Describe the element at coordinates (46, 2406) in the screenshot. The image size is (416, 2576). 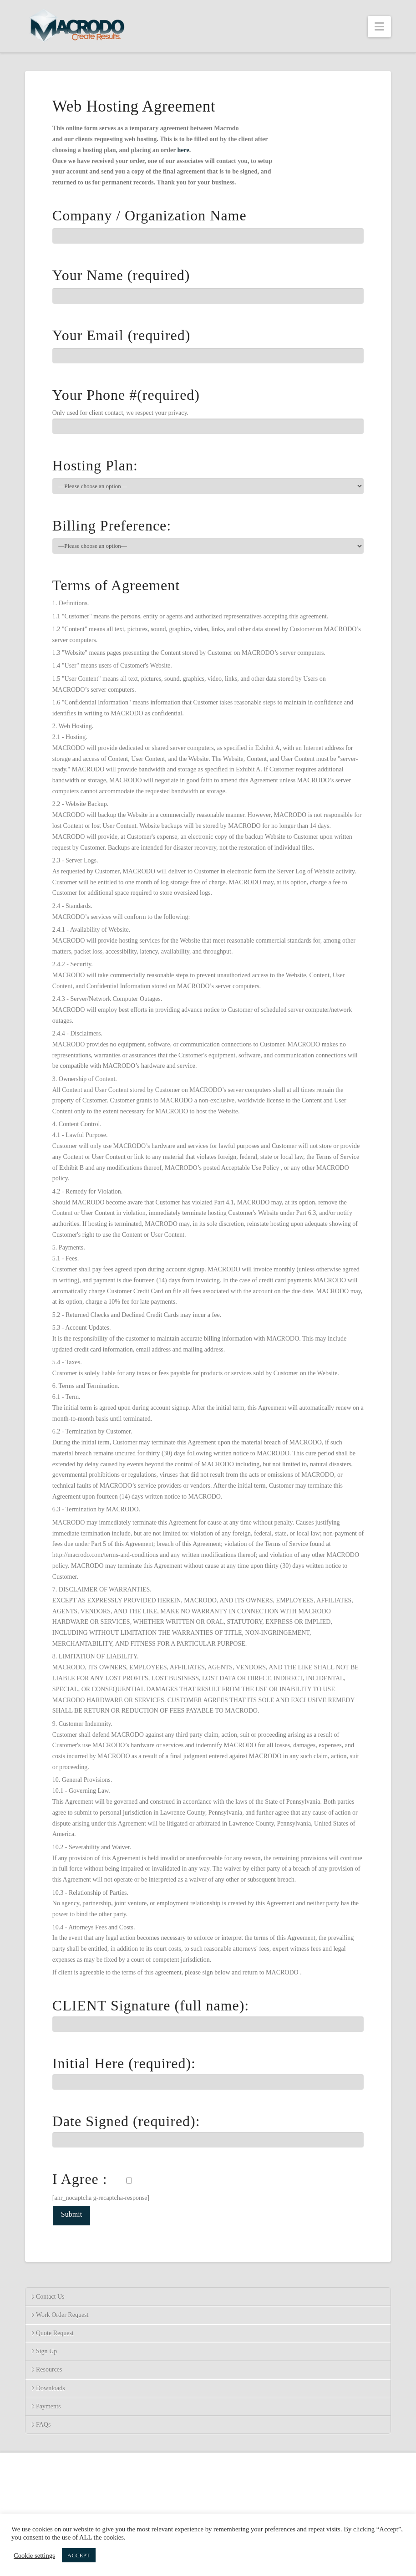
I see `Payments` at that location.